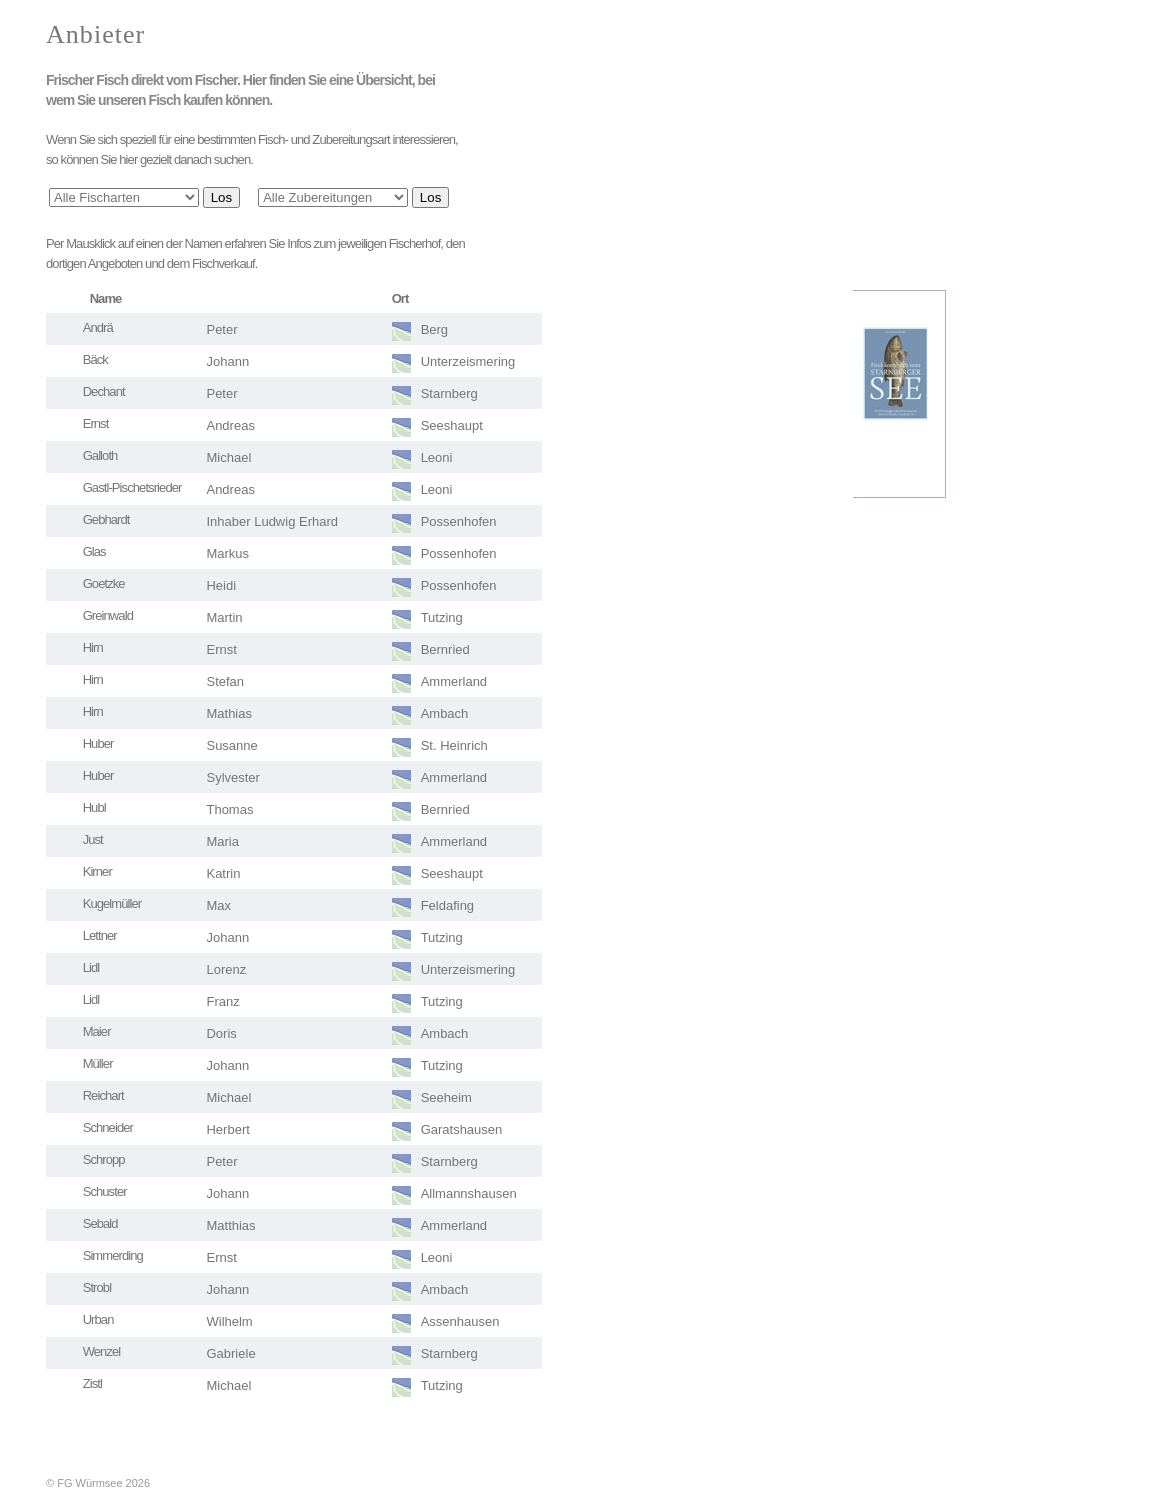 The image size is (1156, 1507). I want to click on Ort, so click(400, 298).